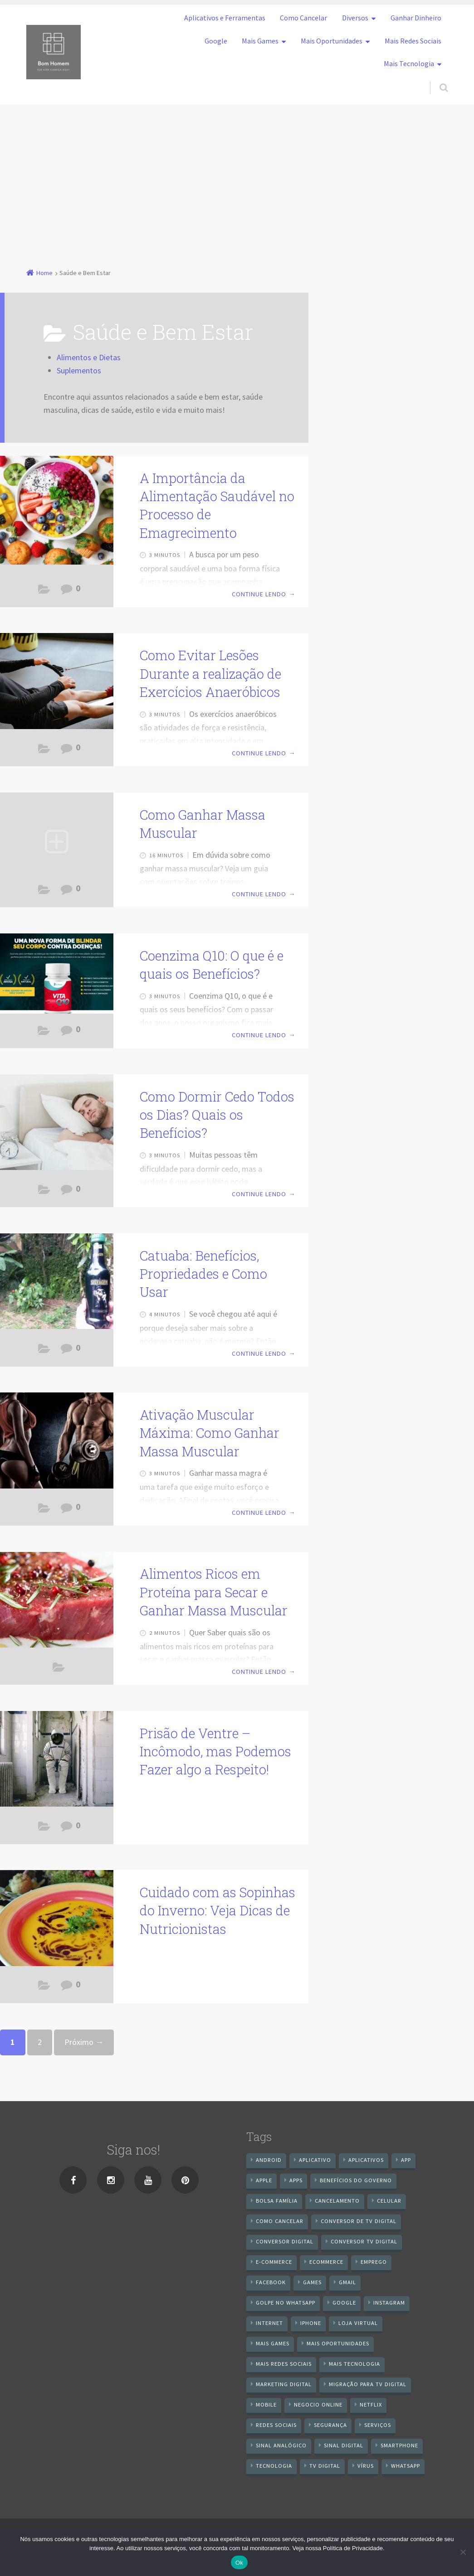 The width and height of the screenshot is (474, 2576). What do you see at coordinates (318, 2404) in the screenshot?
I see `negocio online [negocio online (8 itens)]` at bounding box center [318, 2404].